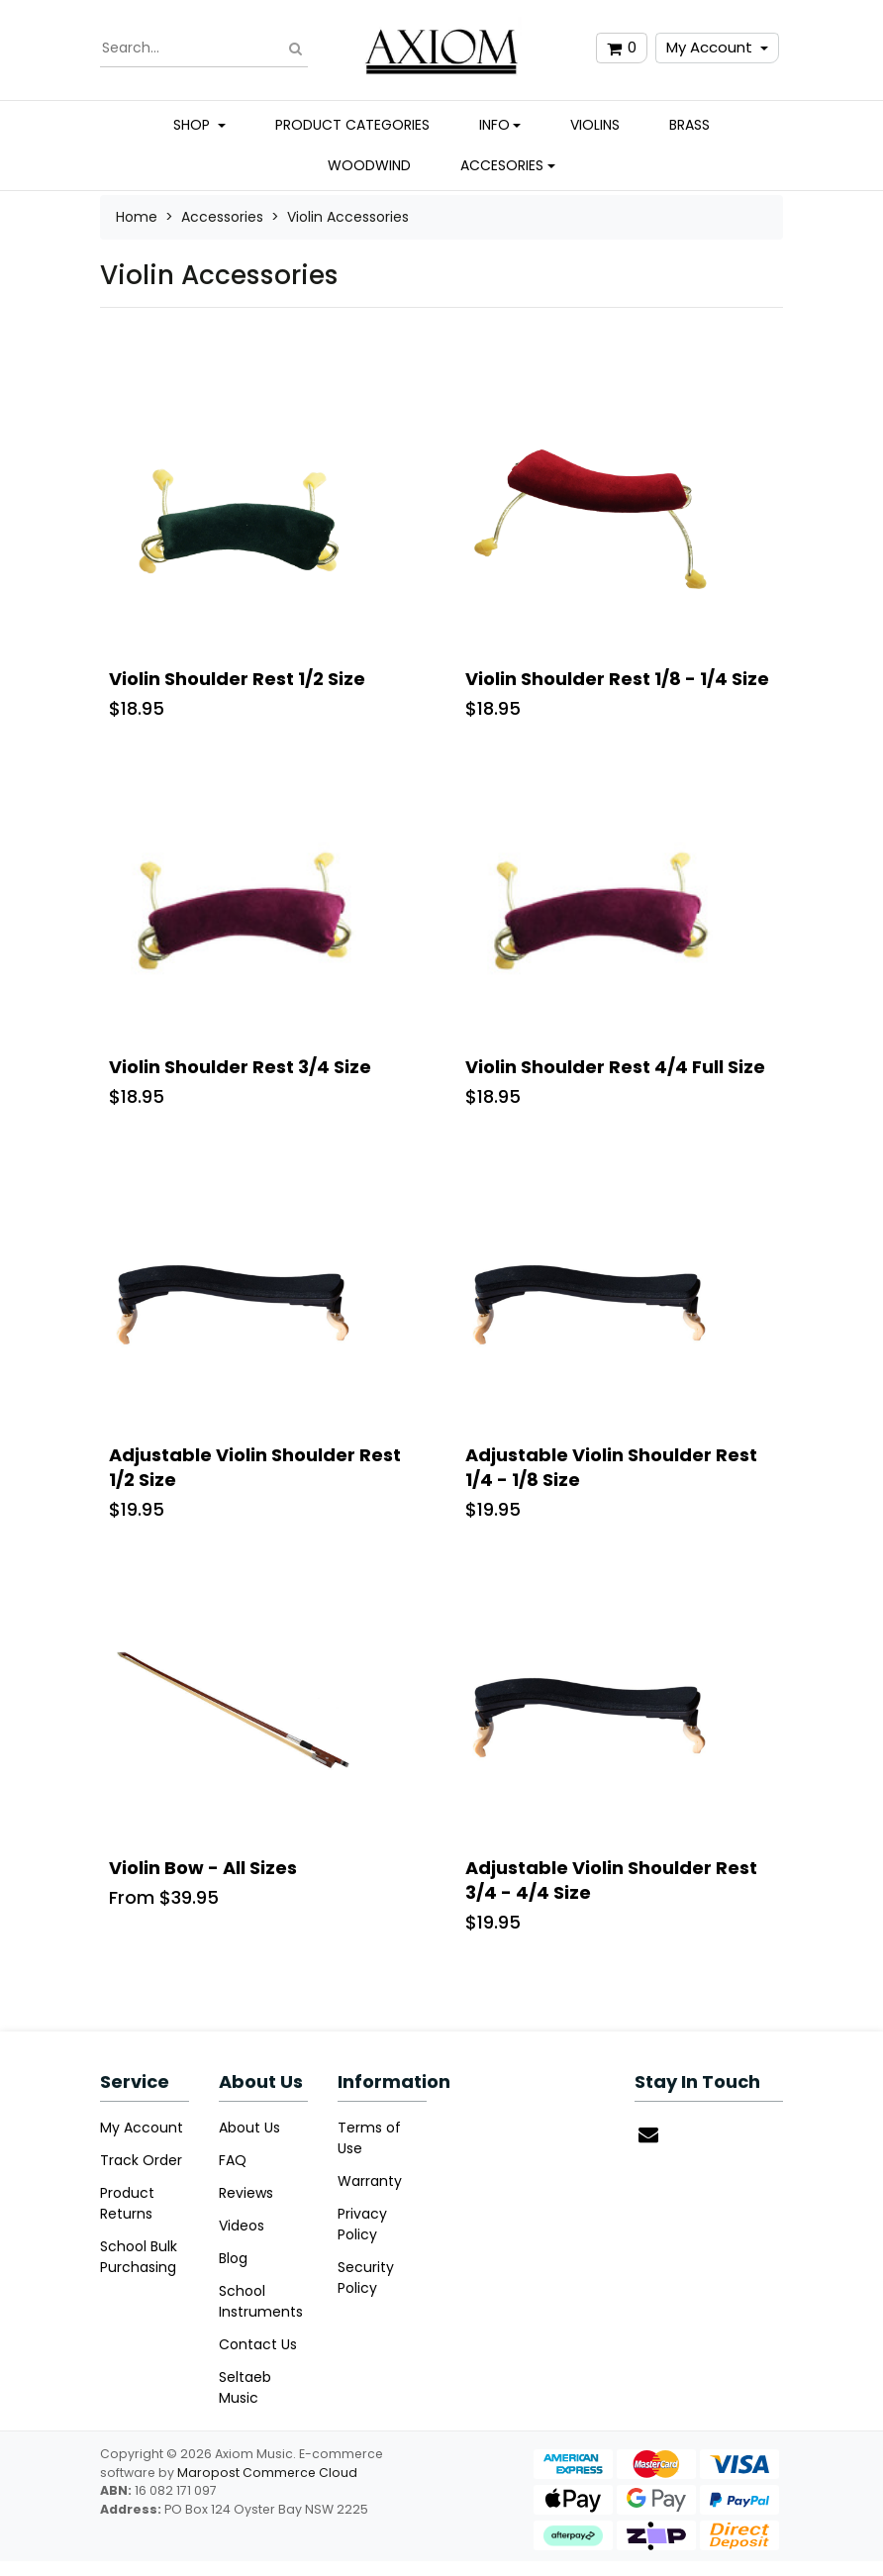 This screenshot has width=883, height=2576. What do you see at coordinates (362, 2224) in the screenshot?
I see `Privacy Policy` at bounding box center [362, 2224].